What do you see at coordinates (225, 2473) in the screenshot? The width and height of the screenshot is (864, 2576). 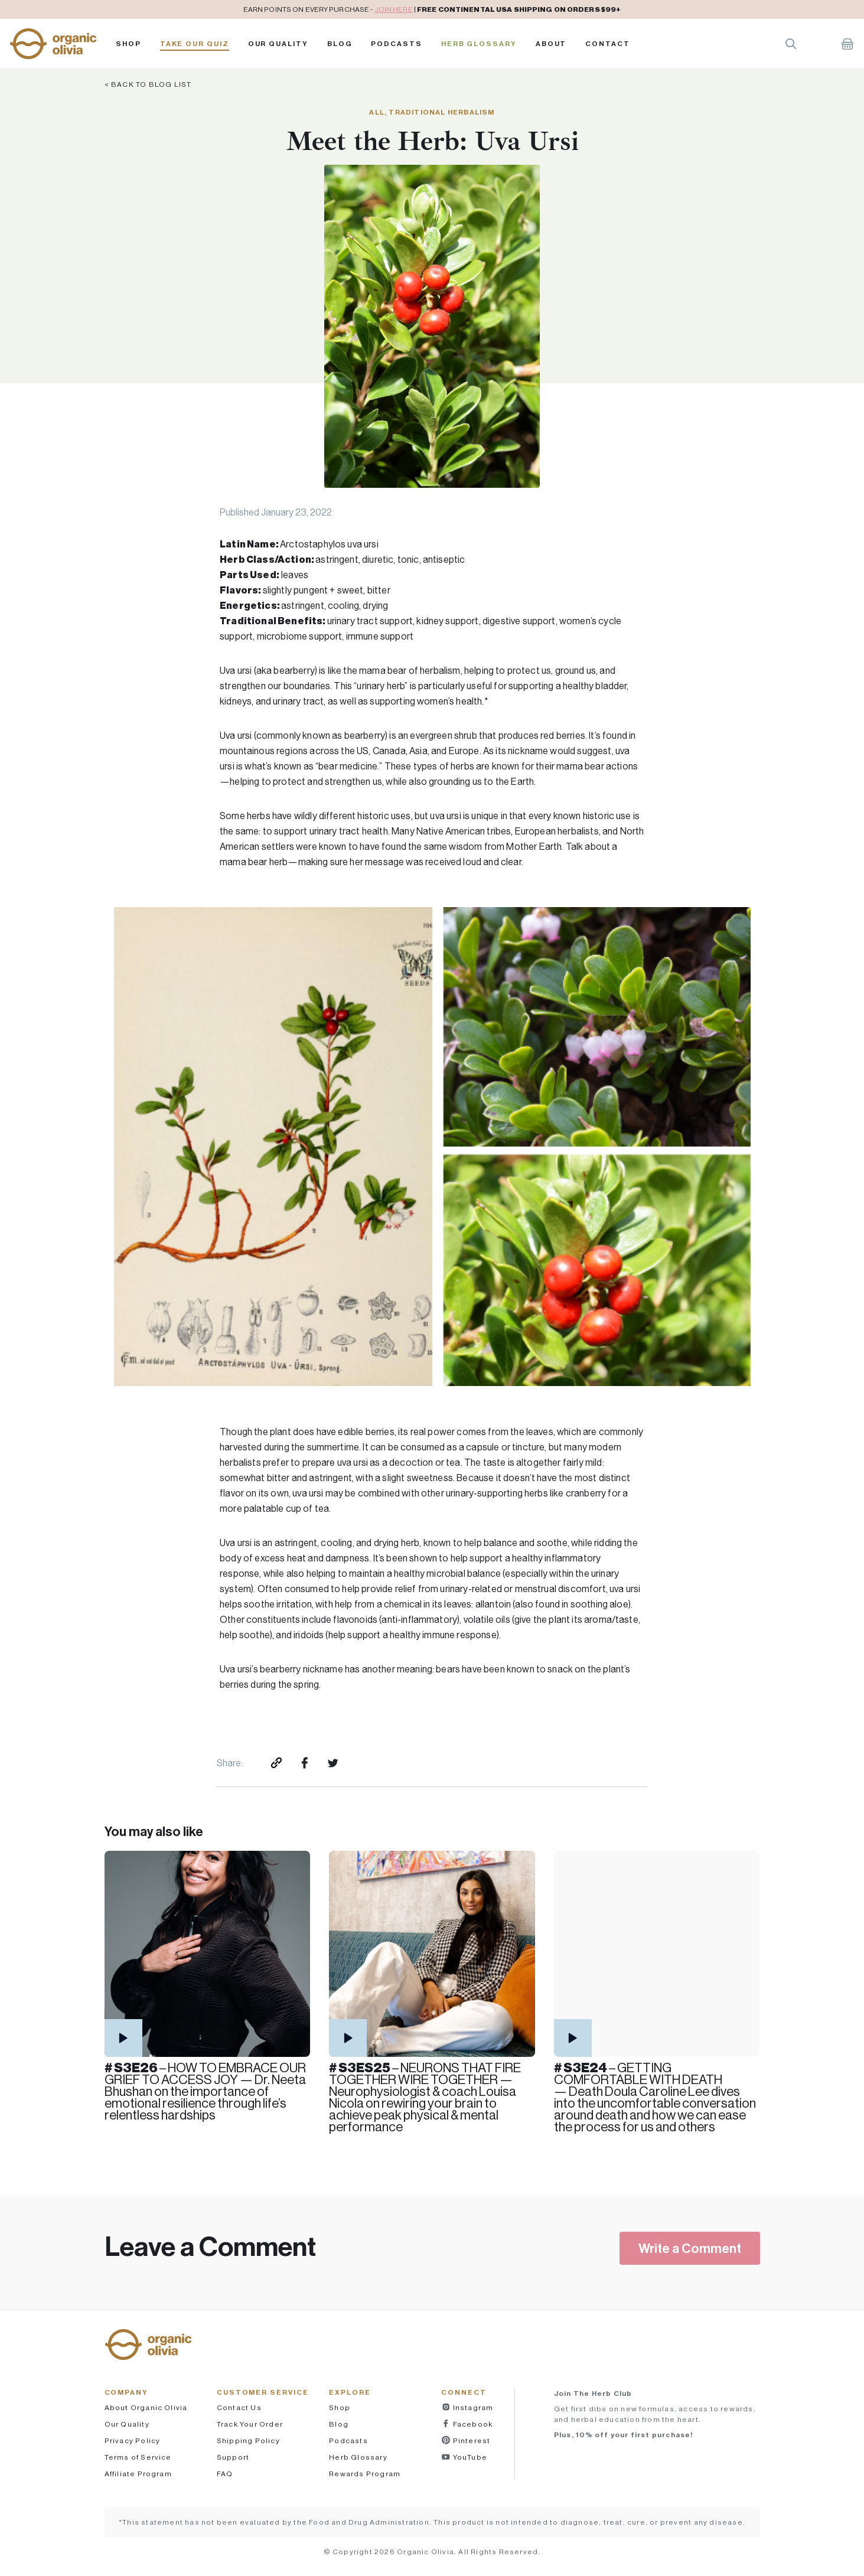 I see `FAQ` at bounding box center [225, 2473].